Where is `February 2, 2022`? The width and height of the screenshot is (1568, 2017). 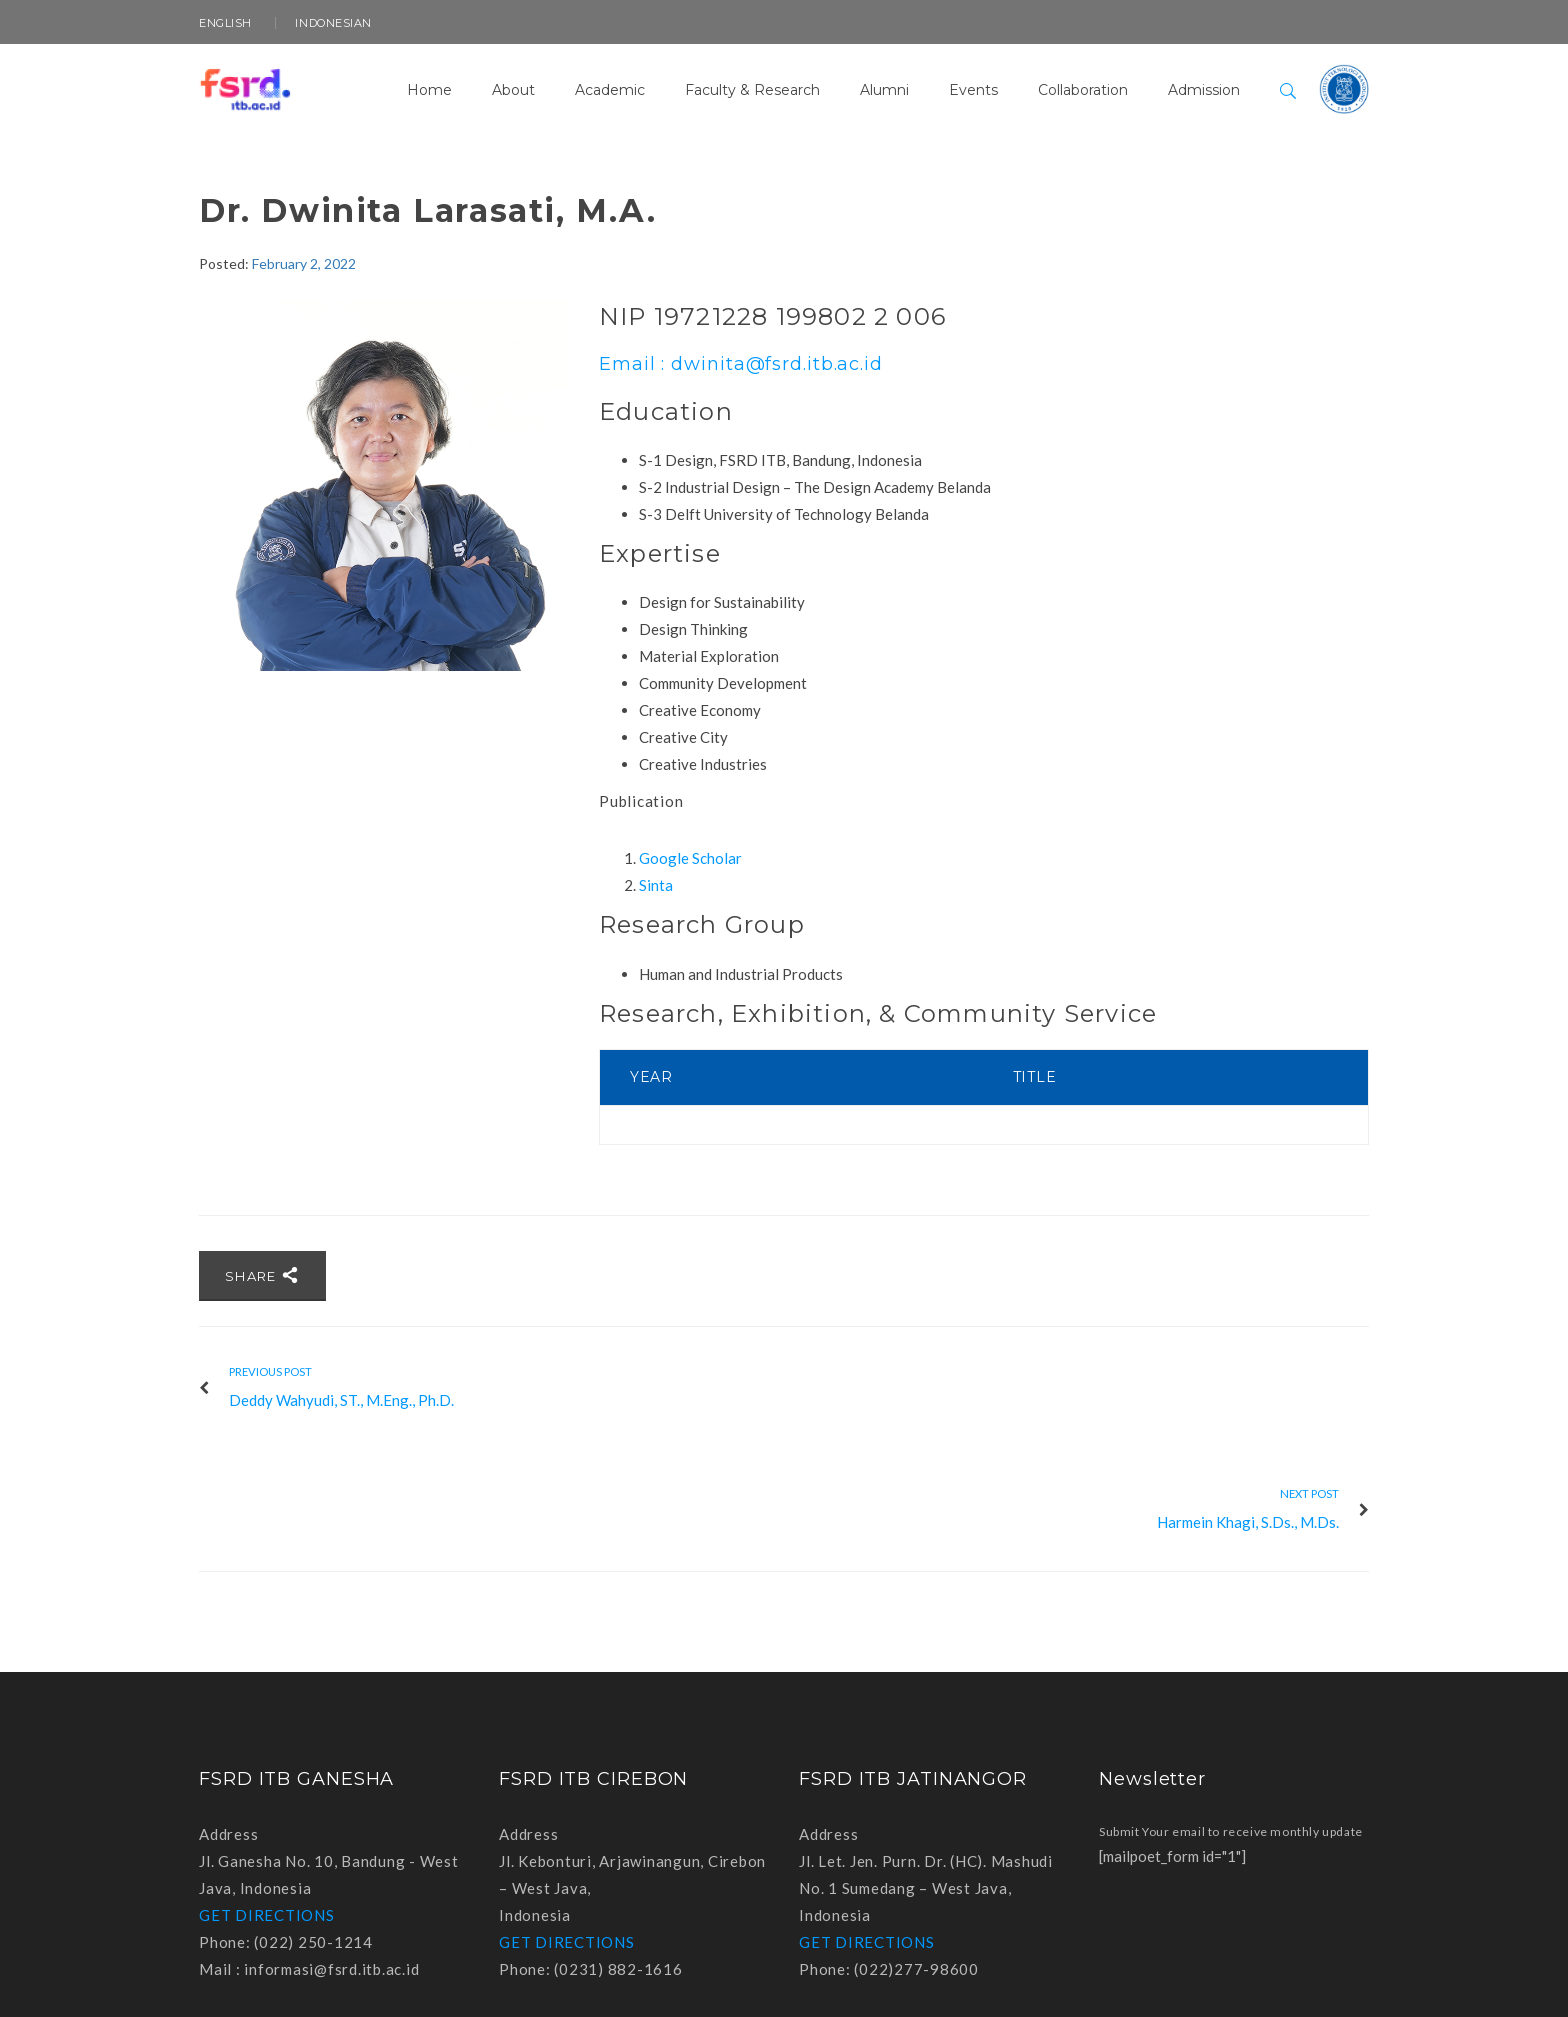
February 2, 2022 is located at coordinates (304, 263).